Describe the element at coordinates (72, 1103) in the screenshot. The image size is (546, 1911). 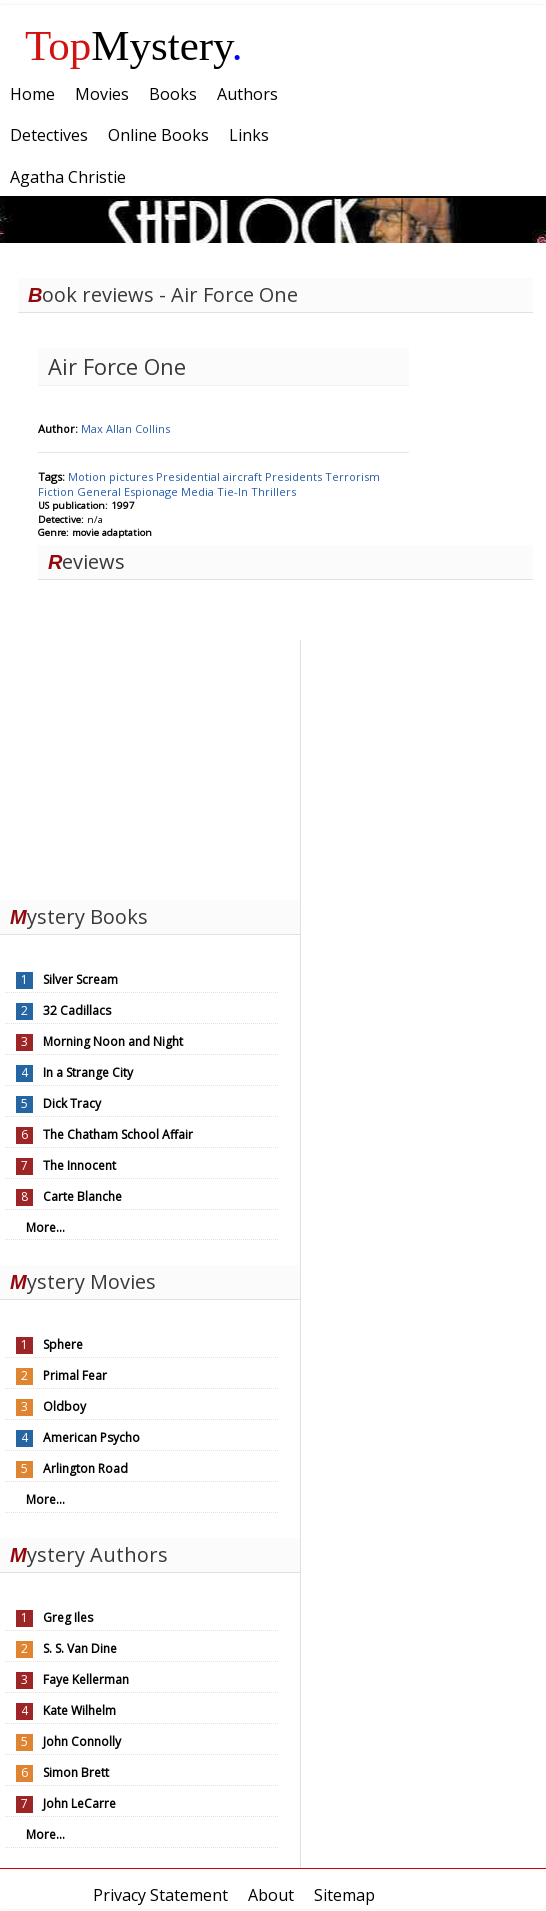
I see `Dick Tracy` at that location.